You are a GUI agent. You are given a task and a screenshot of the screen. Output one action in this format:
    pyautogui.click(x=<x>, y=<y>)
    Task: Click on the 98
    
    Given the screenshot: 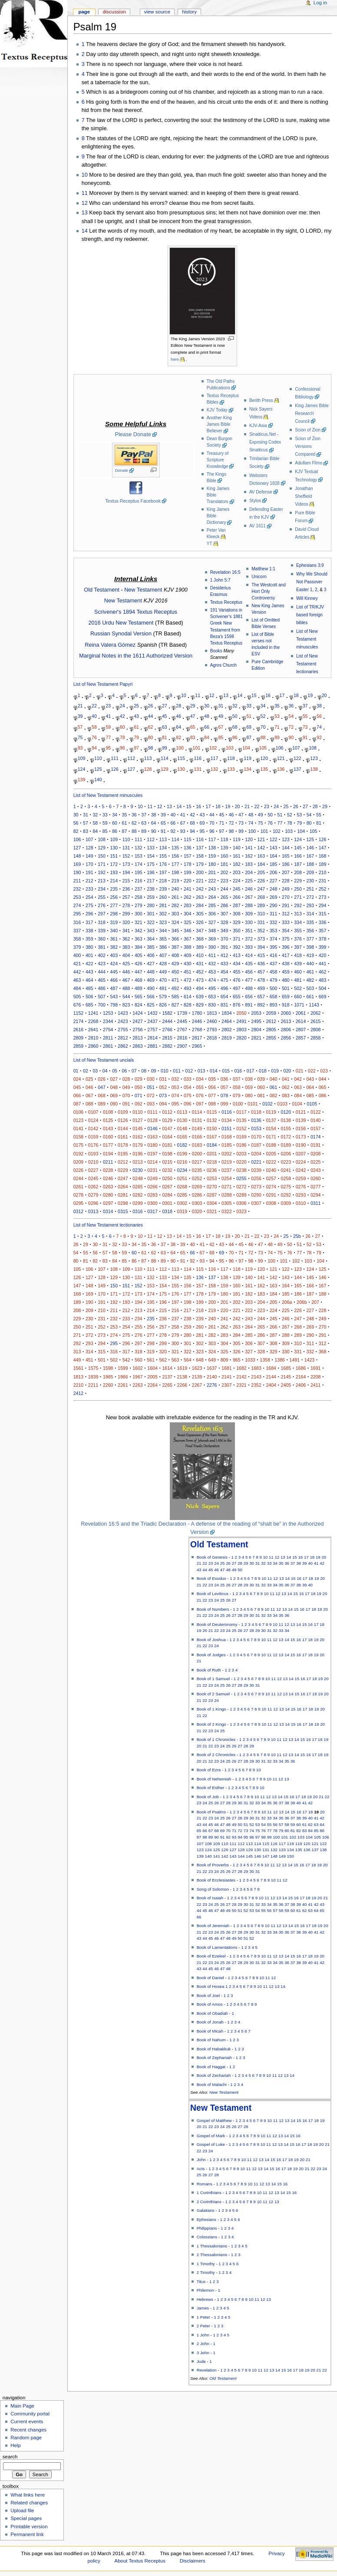 What is the action you would take?
    pyautogui.click(x=150, y=747)
    